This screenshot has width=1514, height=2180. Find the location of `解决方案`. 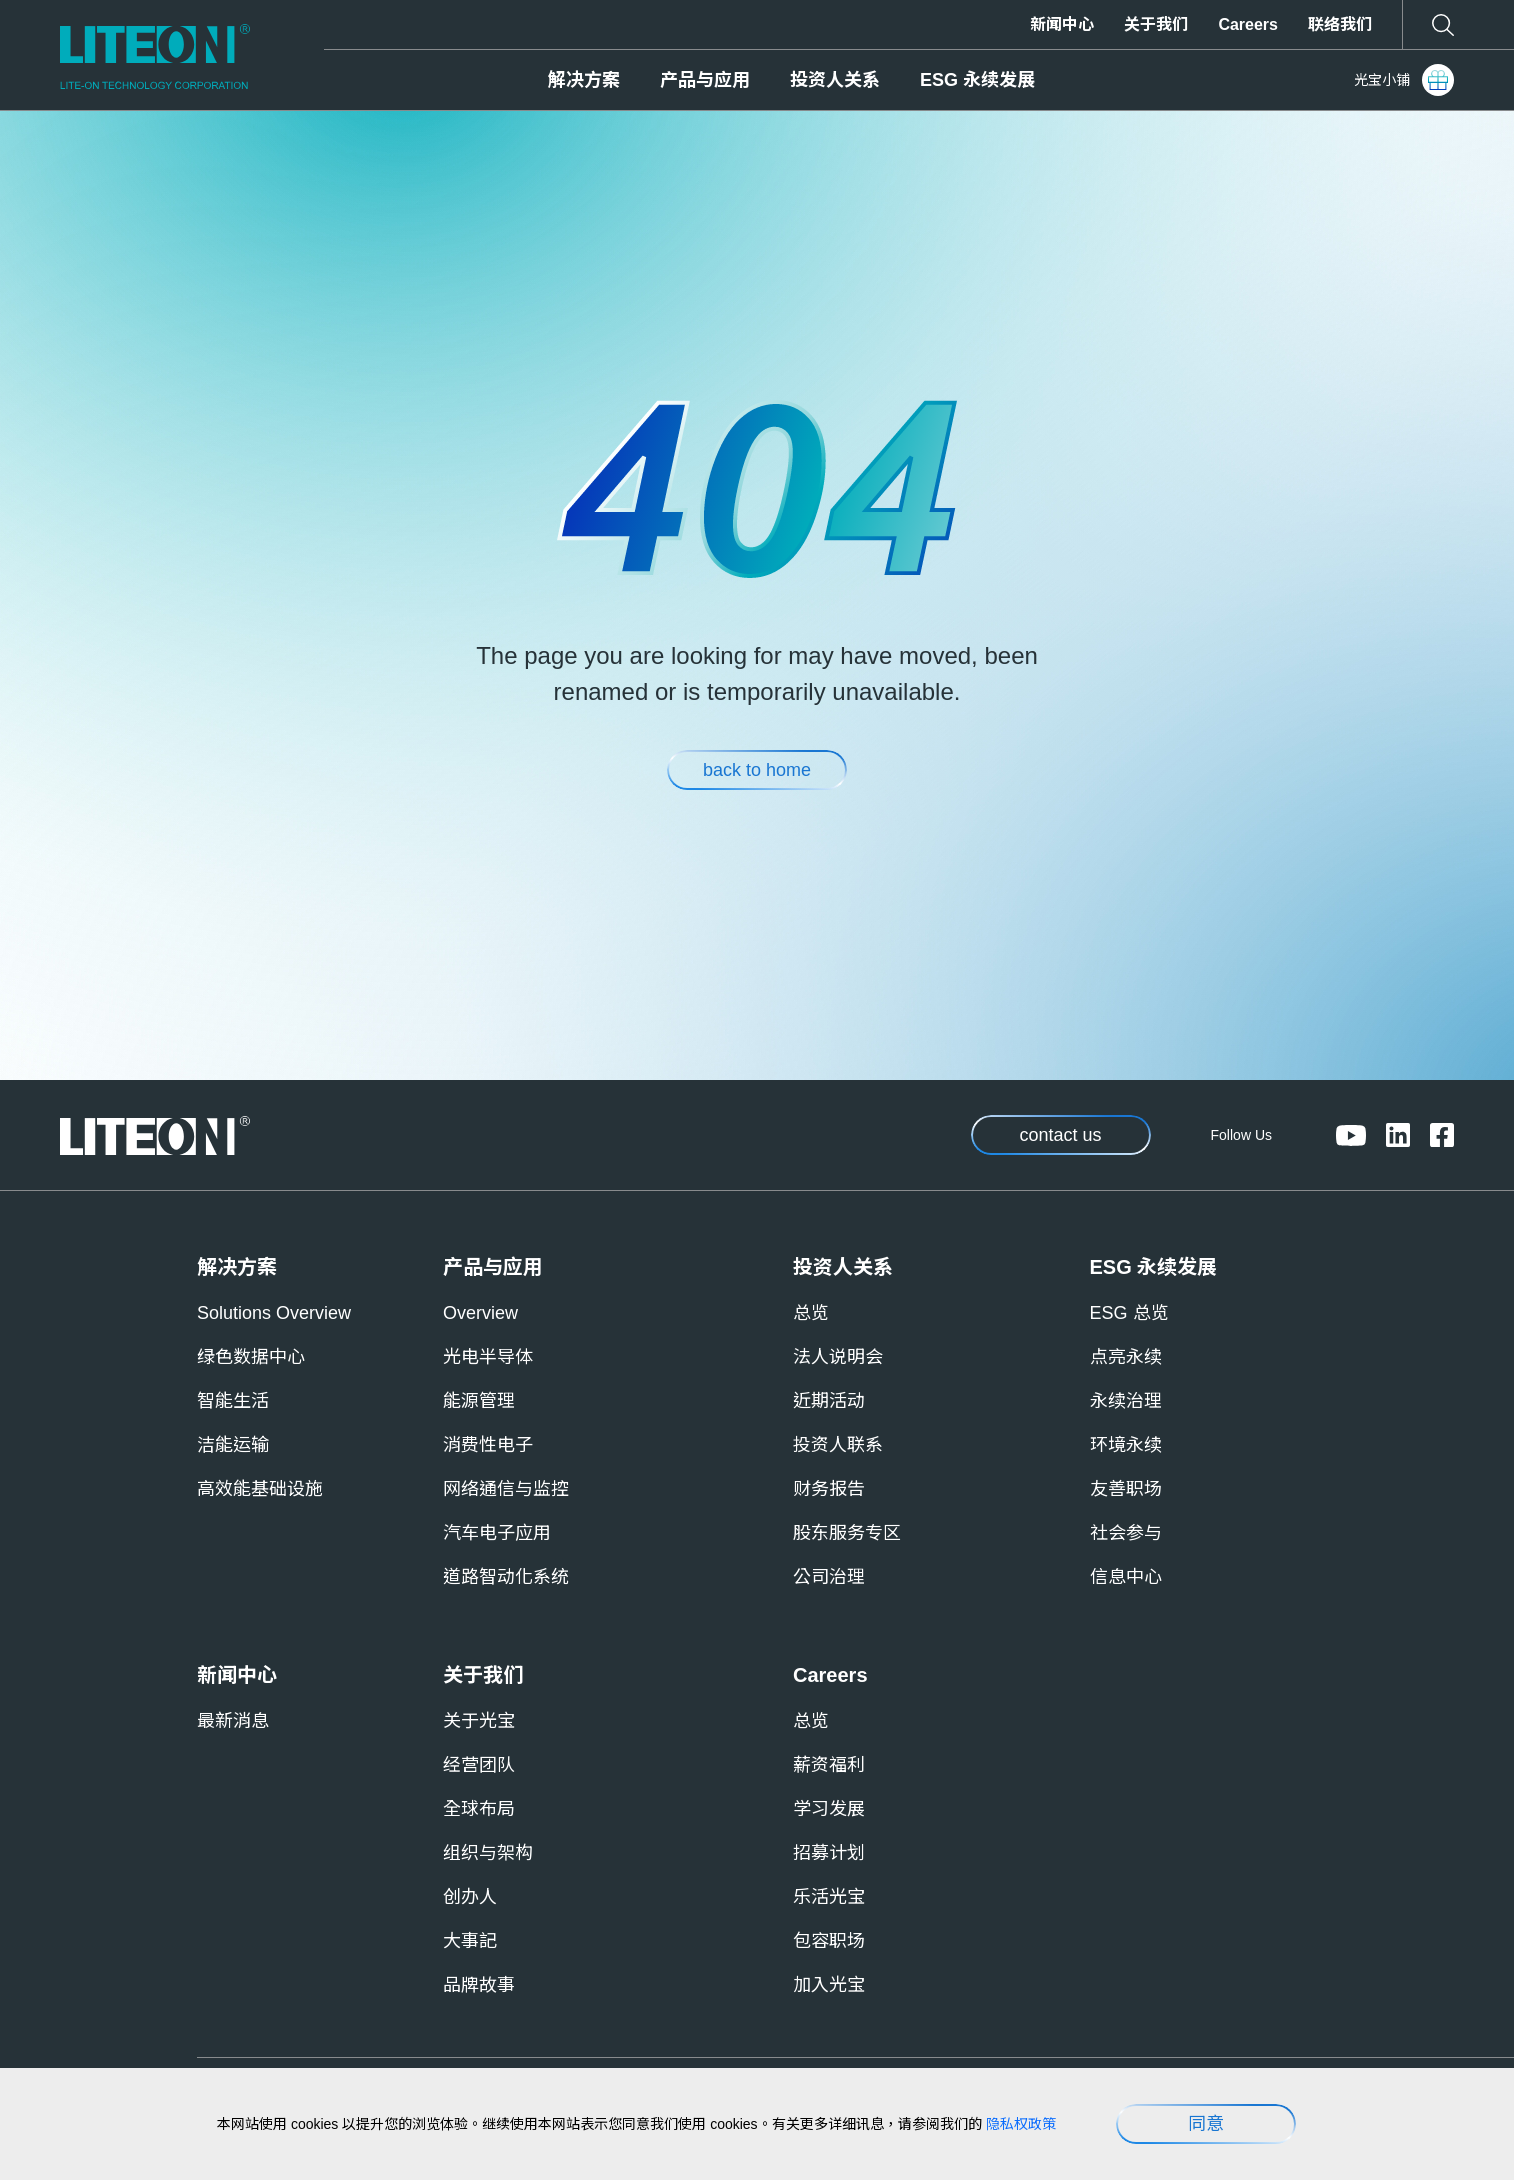

解决方案 is located at coordinates (584, 80).